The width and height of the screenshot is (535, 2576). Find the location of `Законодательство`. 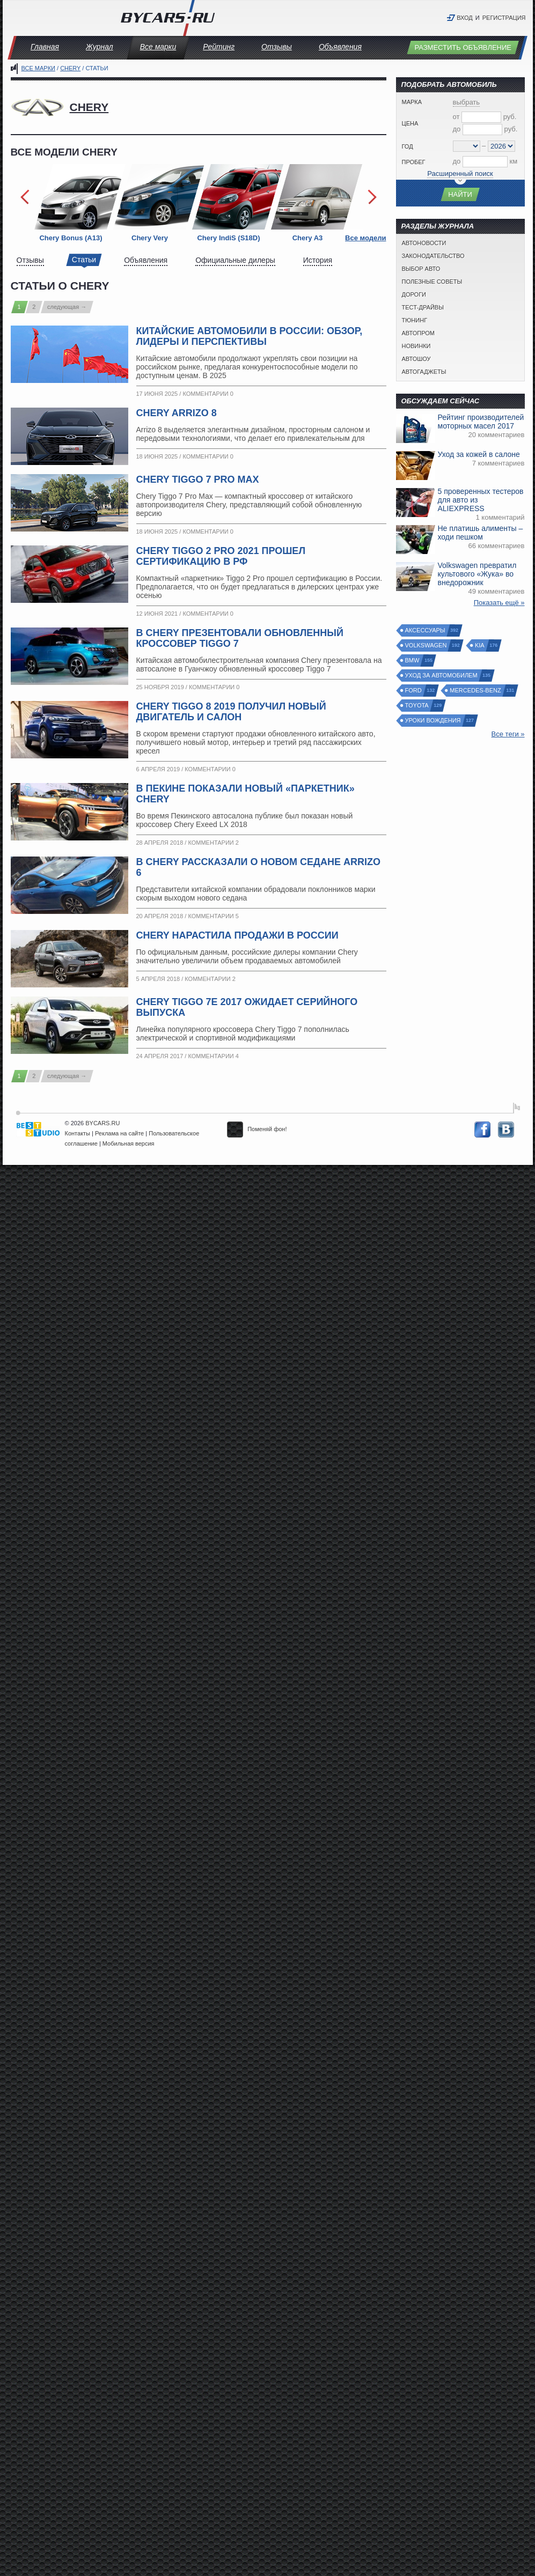

Законодательство is located at coordinates (433, 256).